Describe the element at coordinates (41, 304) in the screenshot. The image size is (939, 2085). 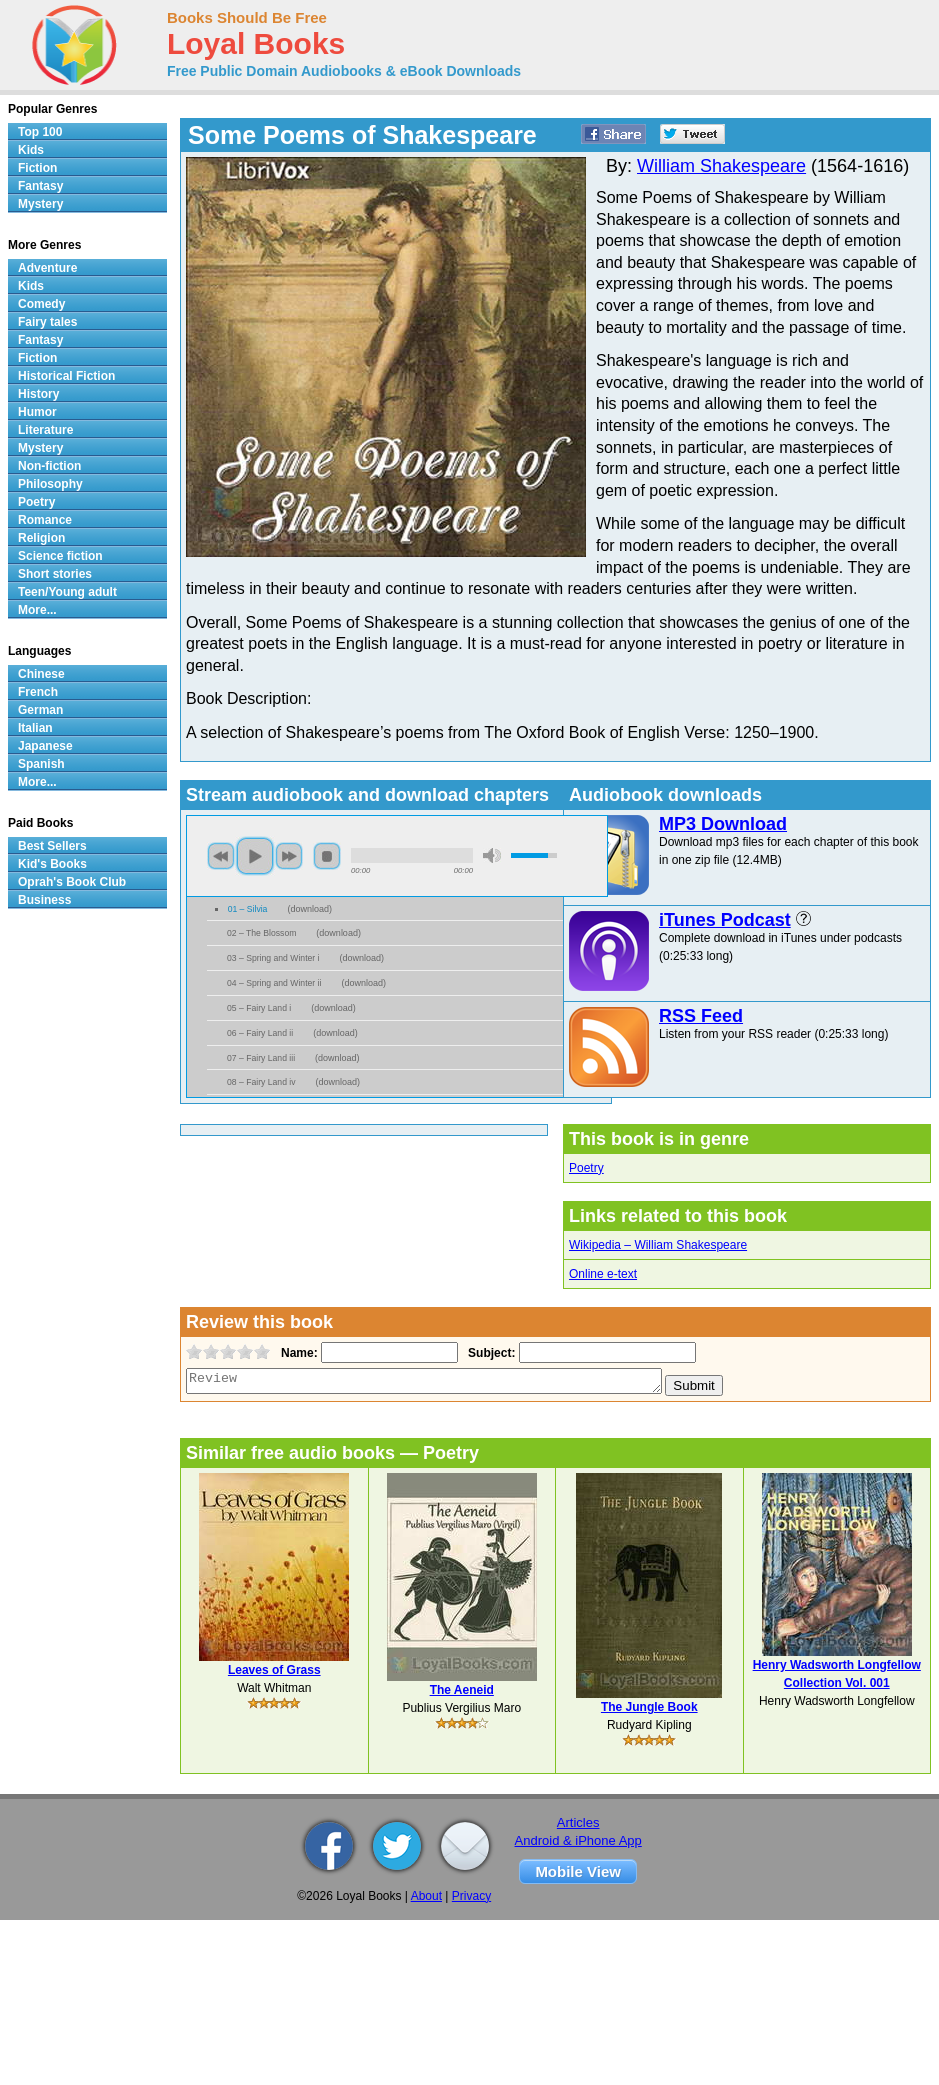
I see `Comedy` at that location.